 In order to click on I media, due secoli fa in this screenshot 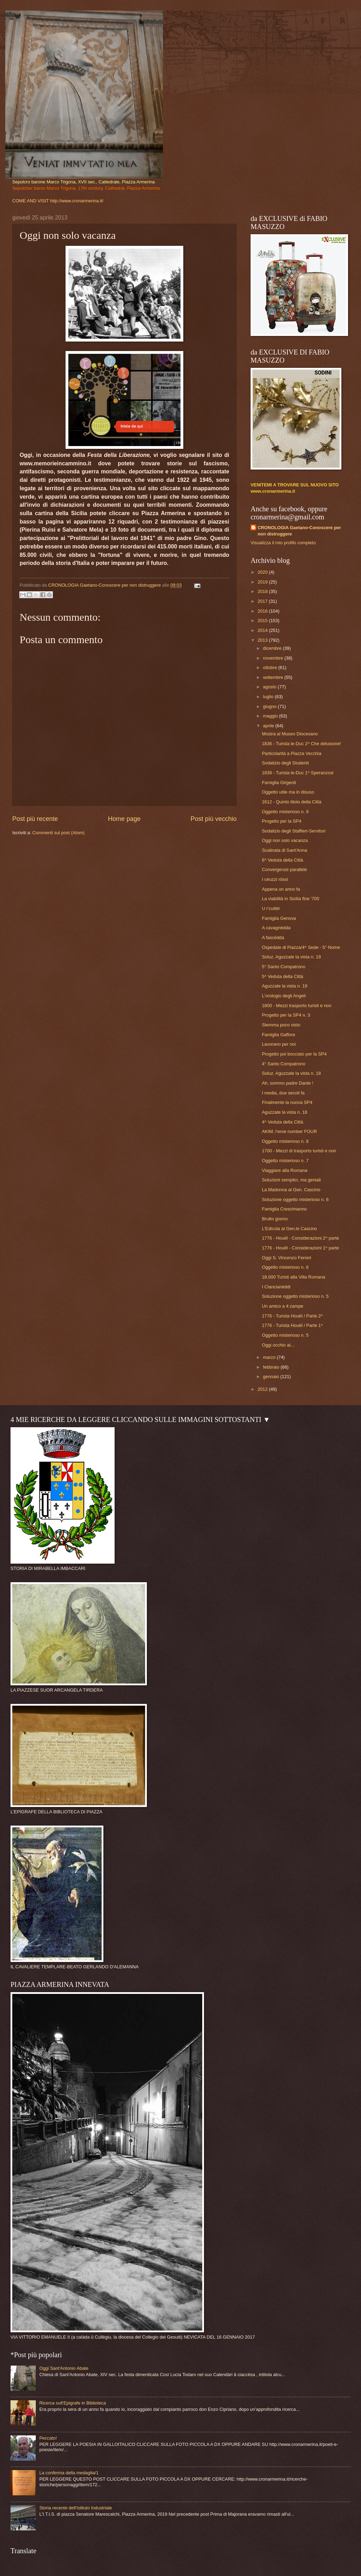, I will do `click(283, 1092)`.